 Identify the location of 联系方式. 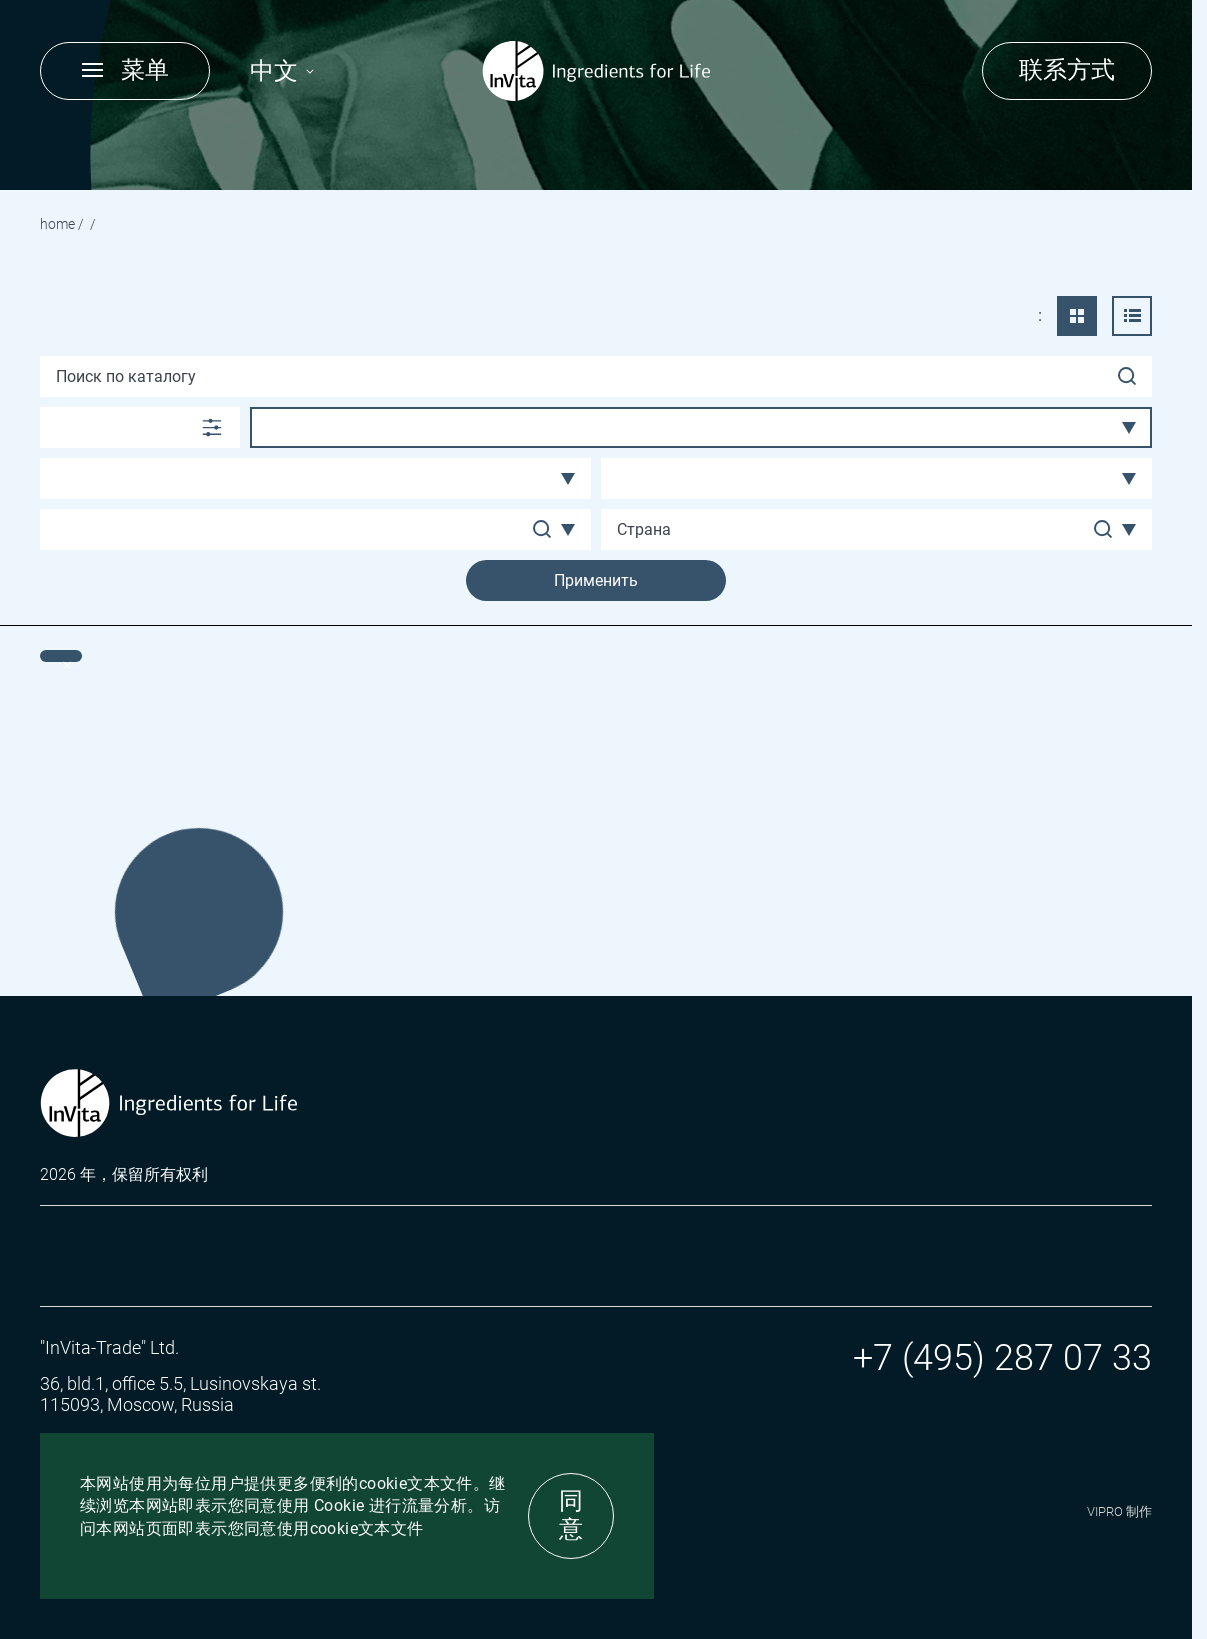
(1067, 70).